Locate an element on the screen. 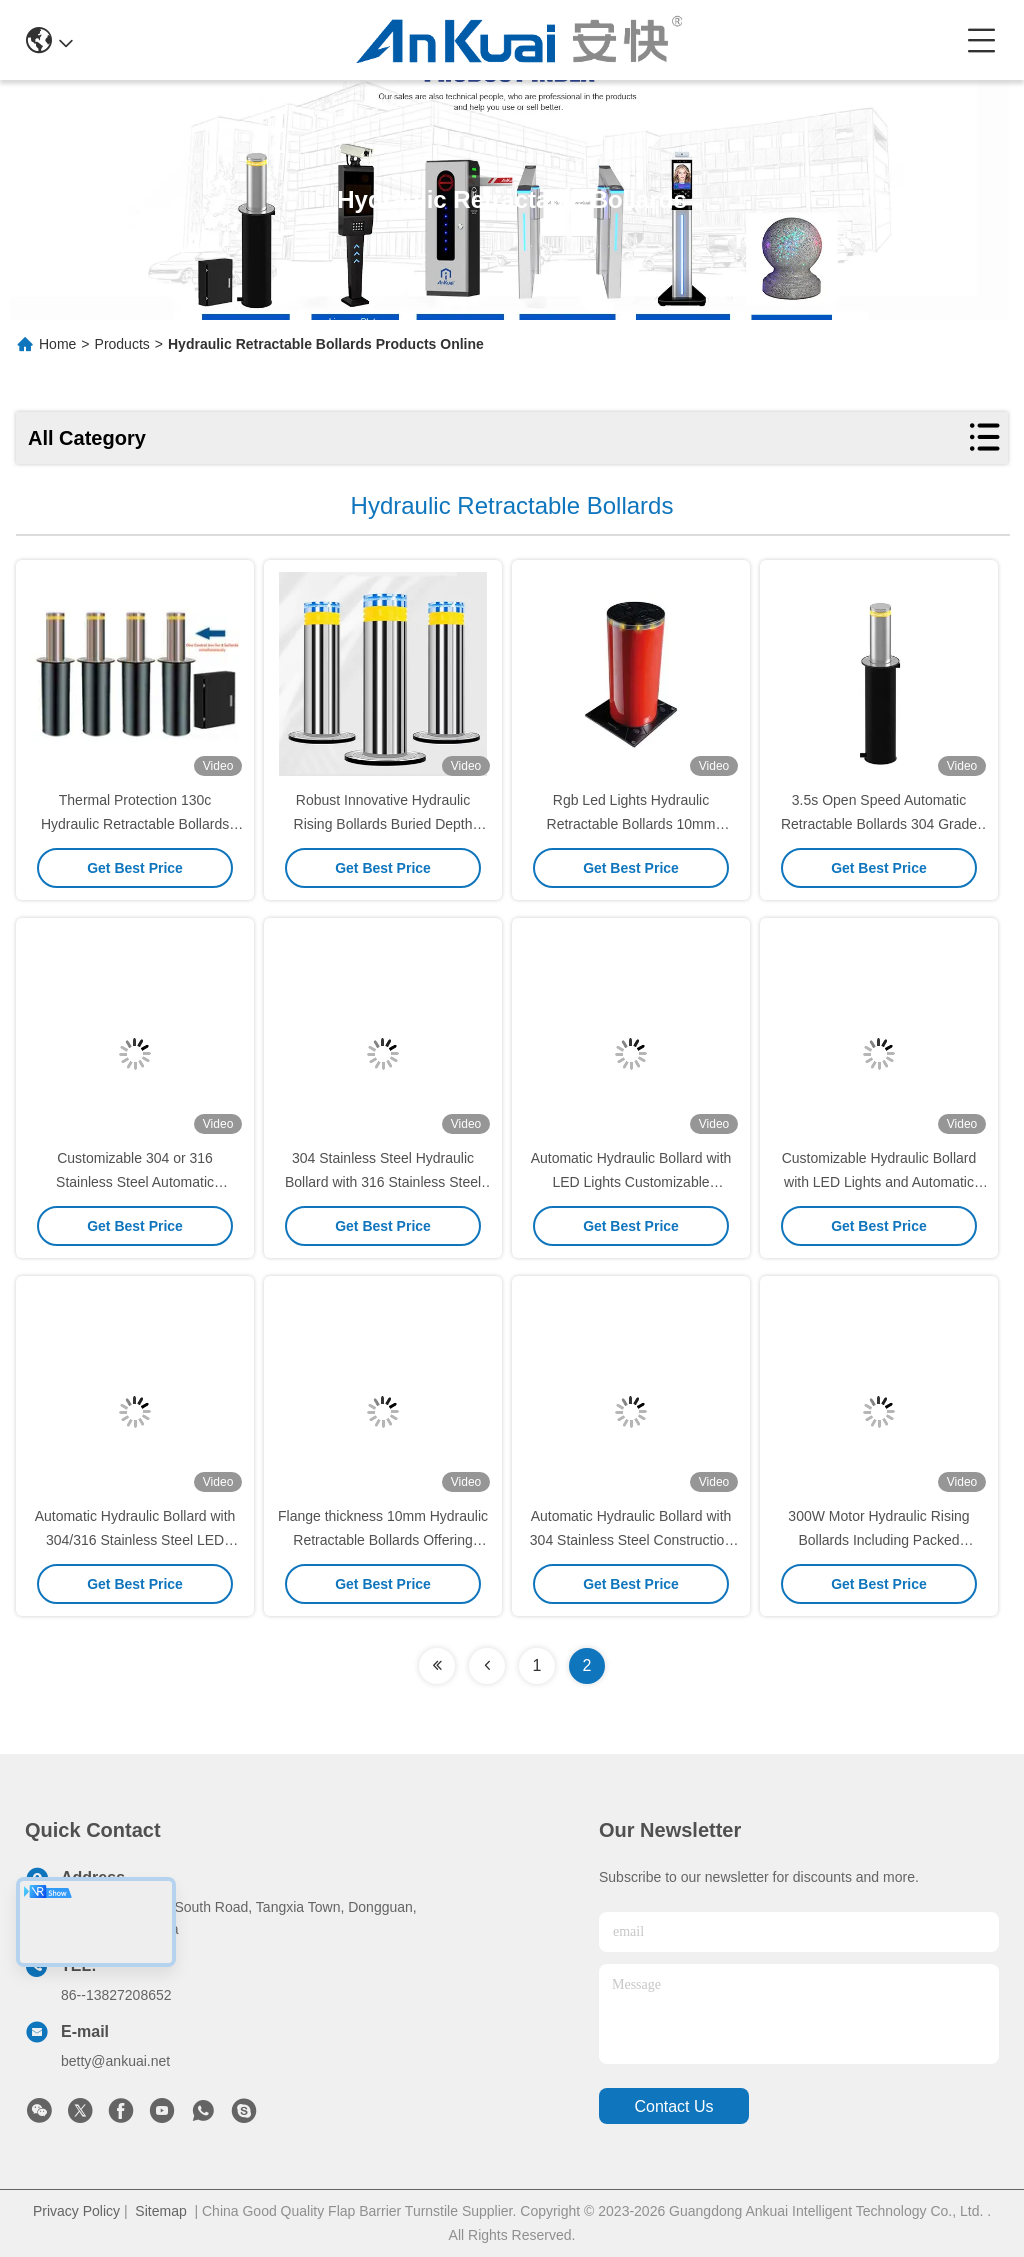 The width and height of the screenshot is (1024, 2257). Products is located at coordinates (122, 344).